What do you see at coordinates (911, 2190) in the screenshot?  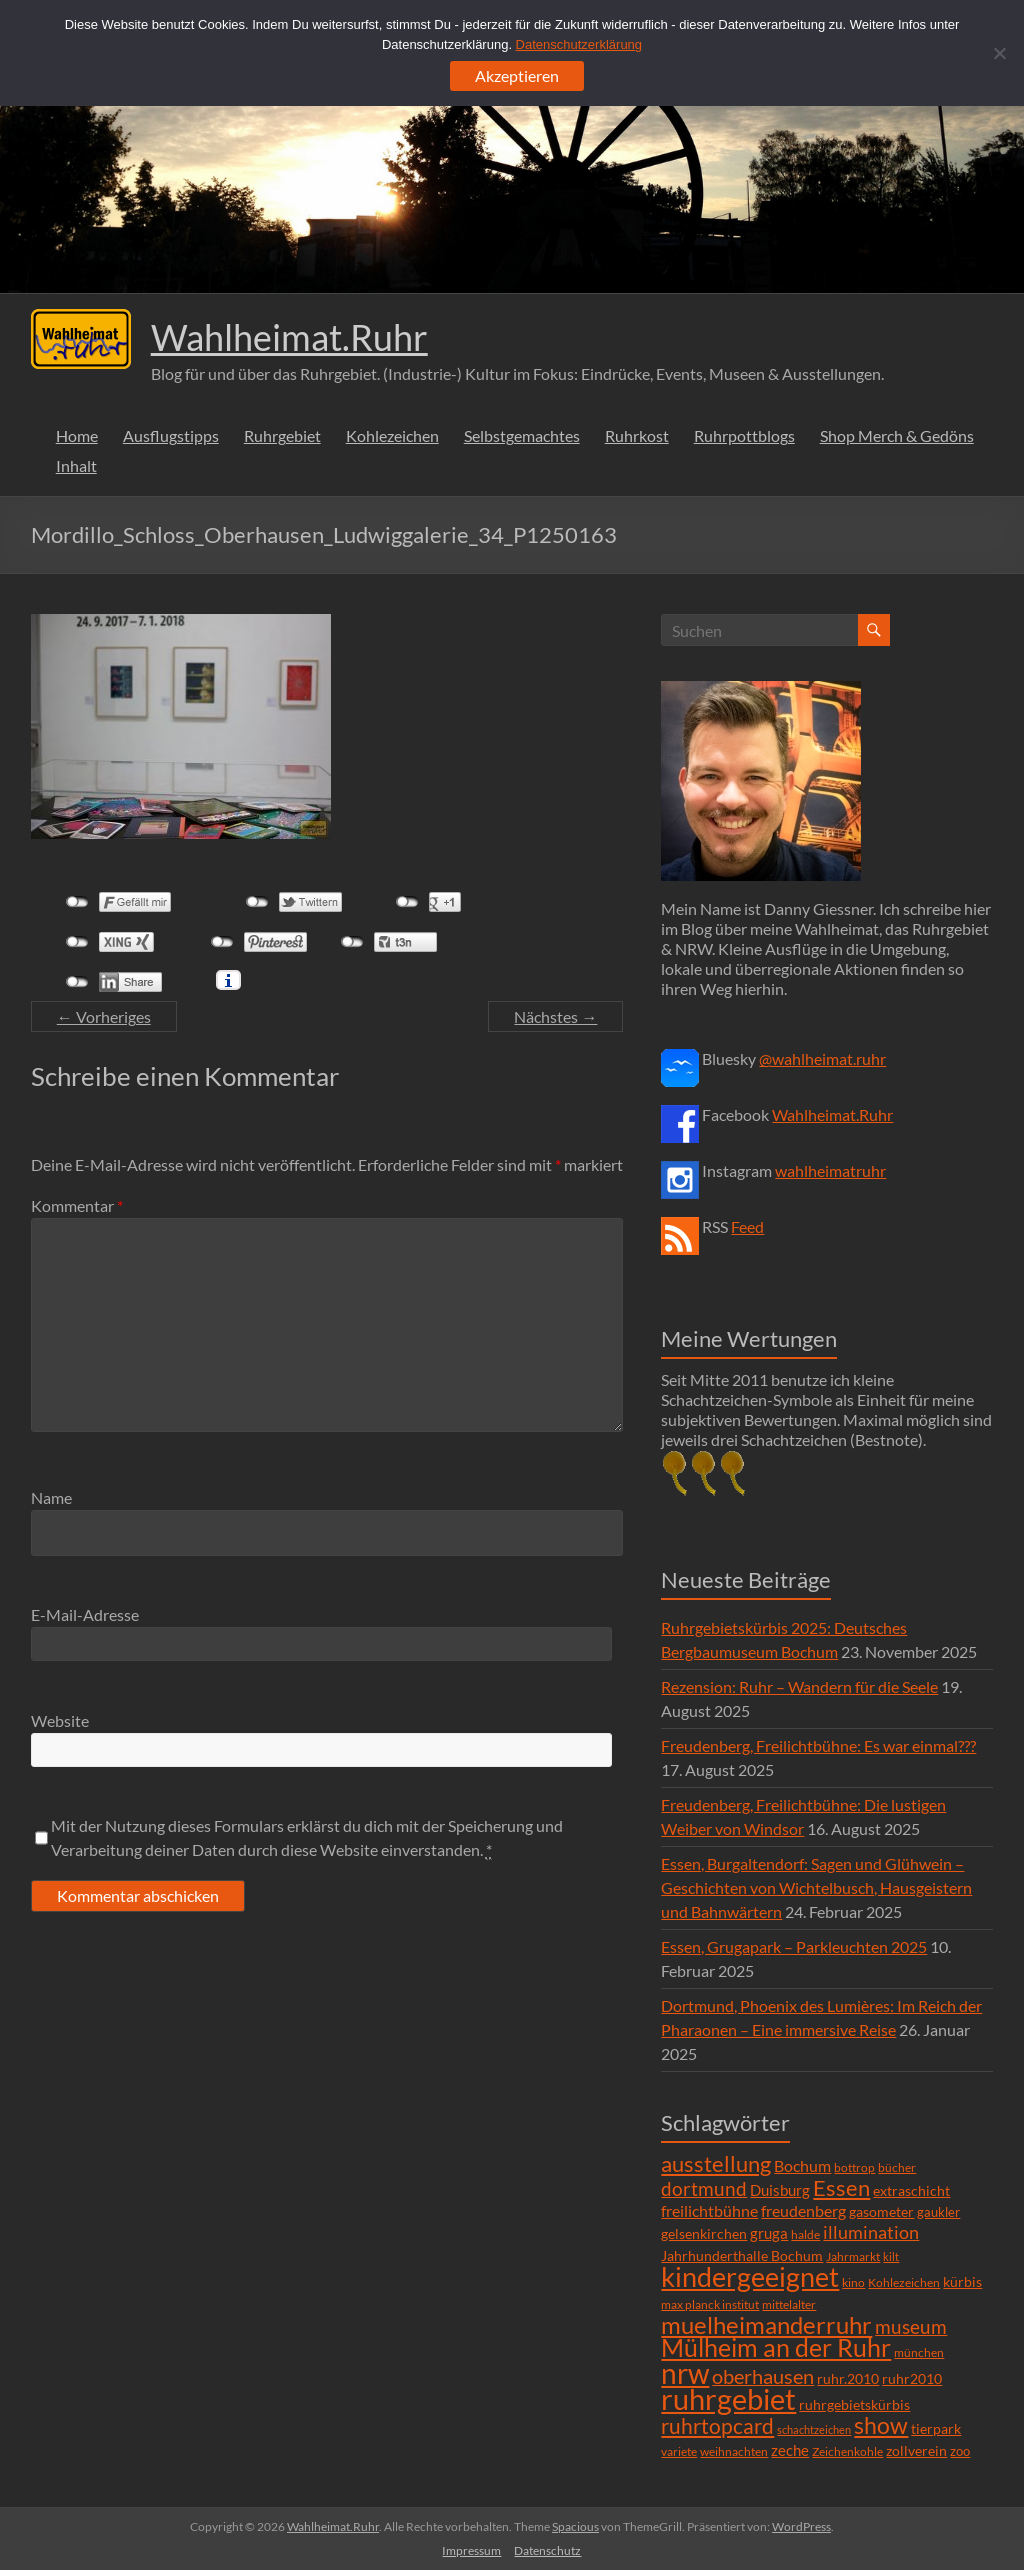 I see `extraschicht [extraschicht (9 Einträge)]` at bounding box center [911, 2190].